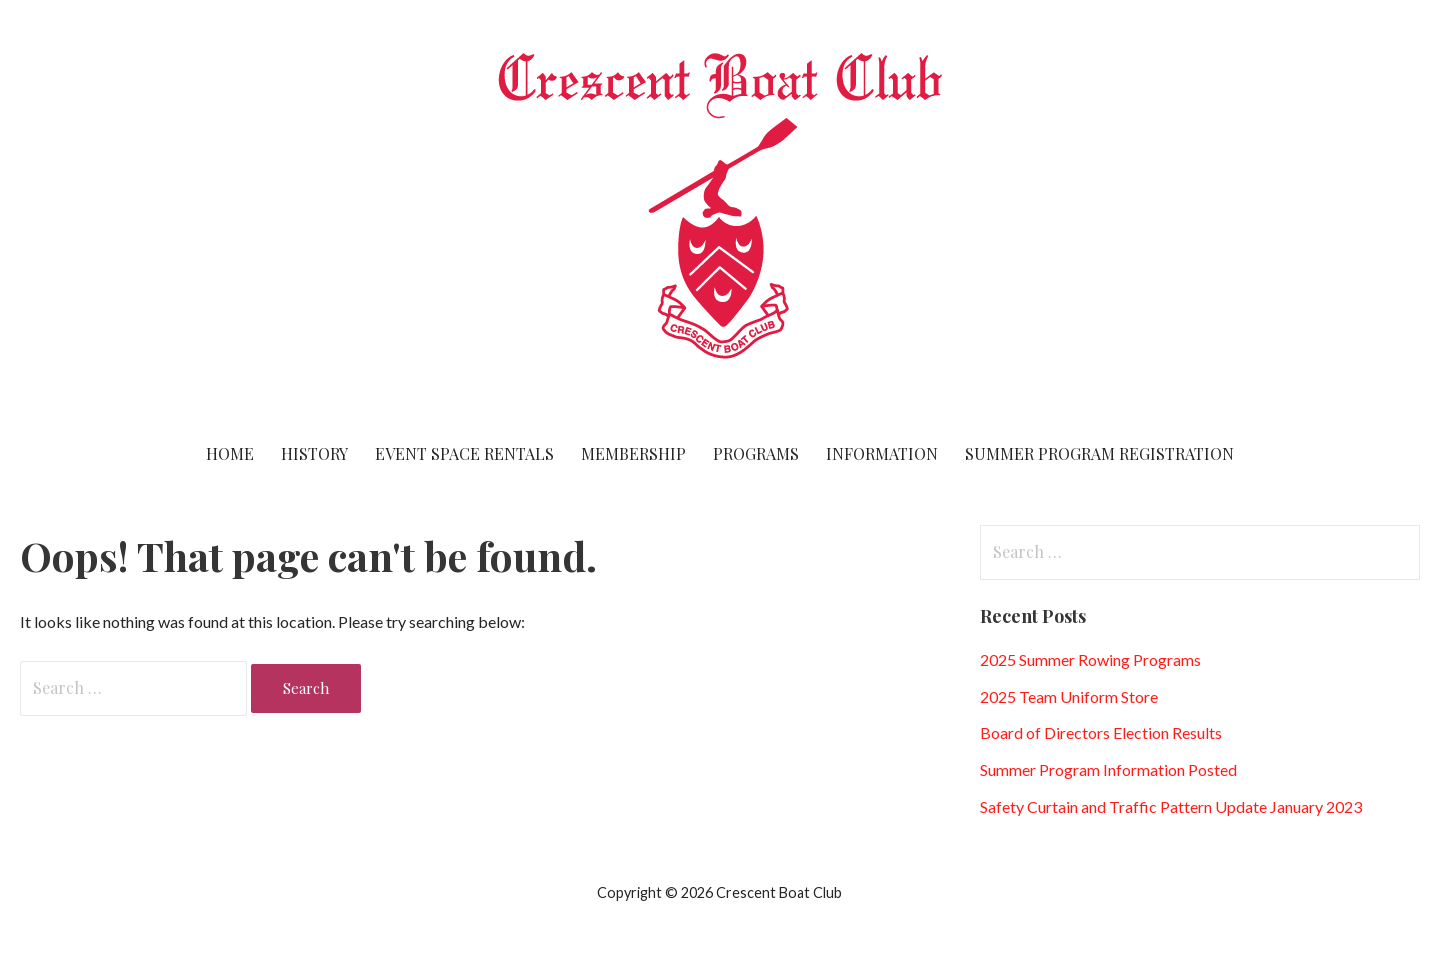  What do you see at coordinates (756, 453) in the screenshot?
I see `Programs` at bounding box center [756, 453].